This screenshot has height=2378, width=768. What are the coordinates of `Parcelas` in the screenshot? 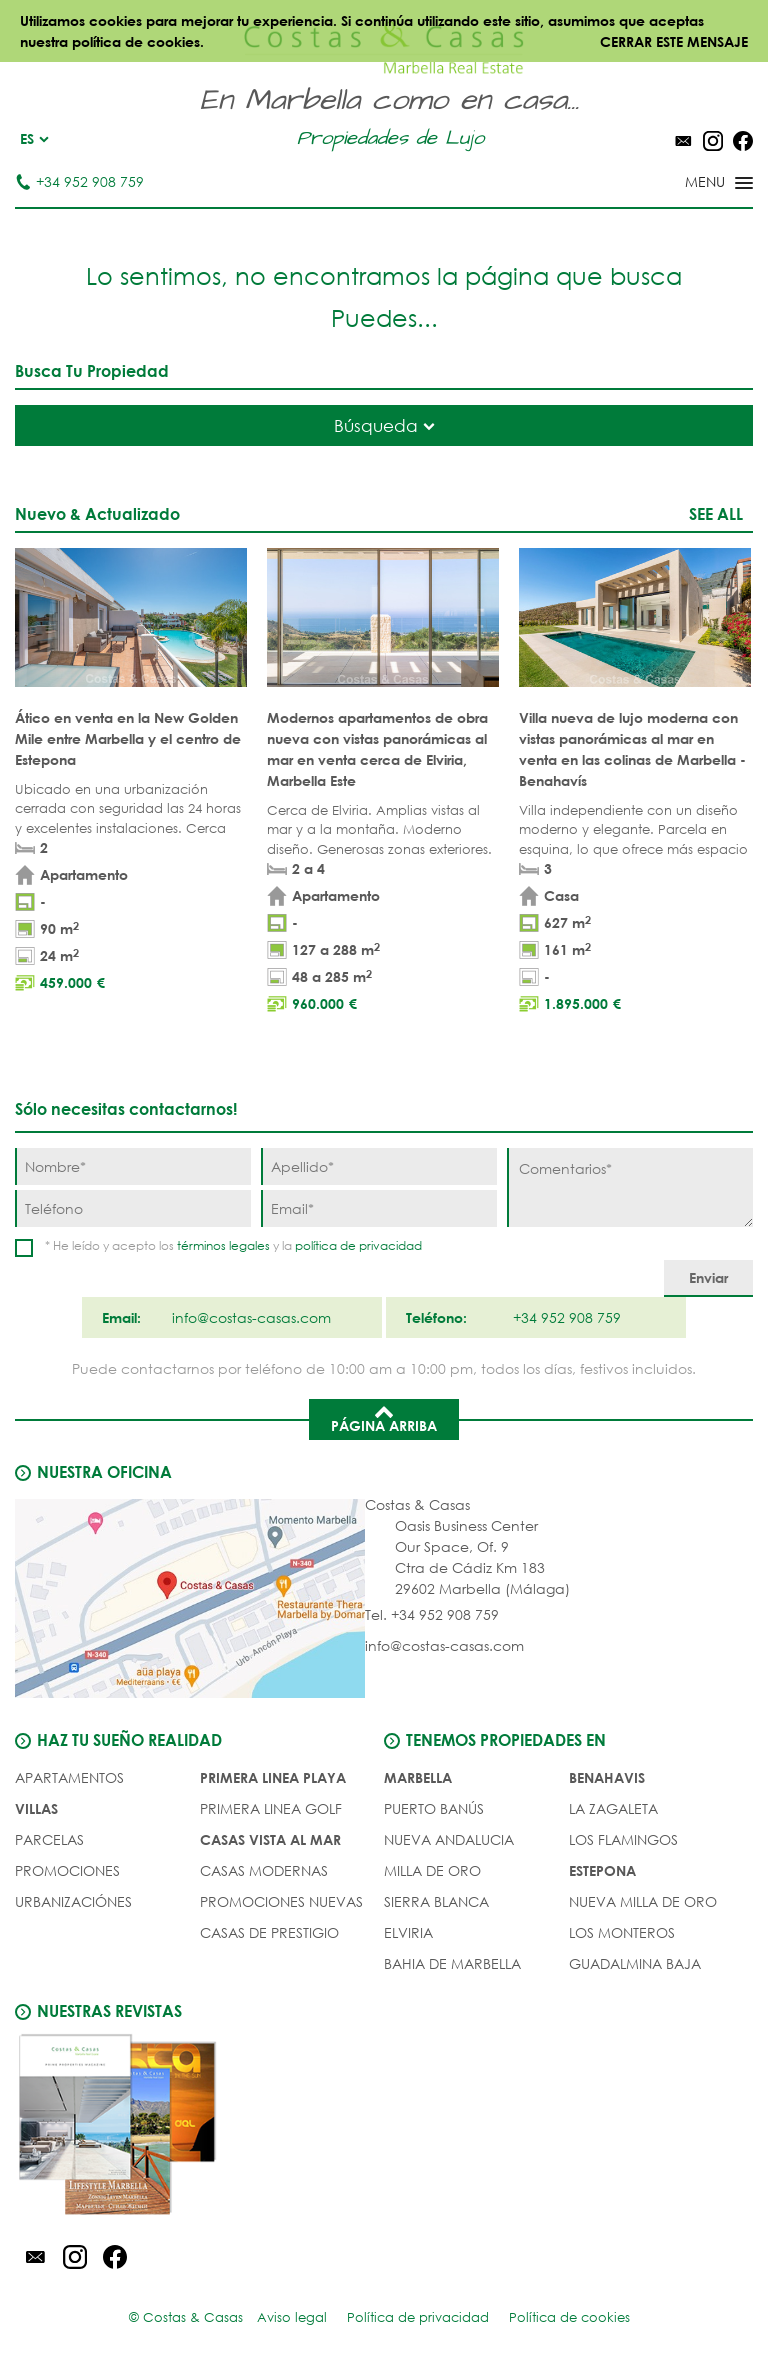 It's located at (49, 1839).